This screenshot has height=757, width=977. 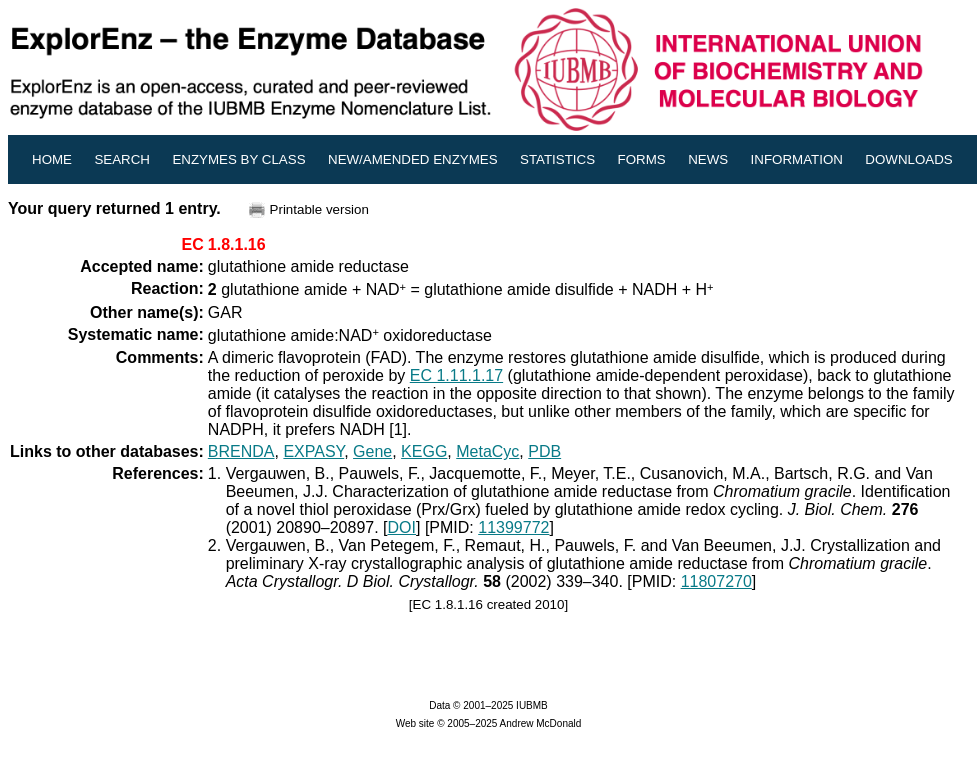 I want to click on 11399772, so click(x=513, y=527).